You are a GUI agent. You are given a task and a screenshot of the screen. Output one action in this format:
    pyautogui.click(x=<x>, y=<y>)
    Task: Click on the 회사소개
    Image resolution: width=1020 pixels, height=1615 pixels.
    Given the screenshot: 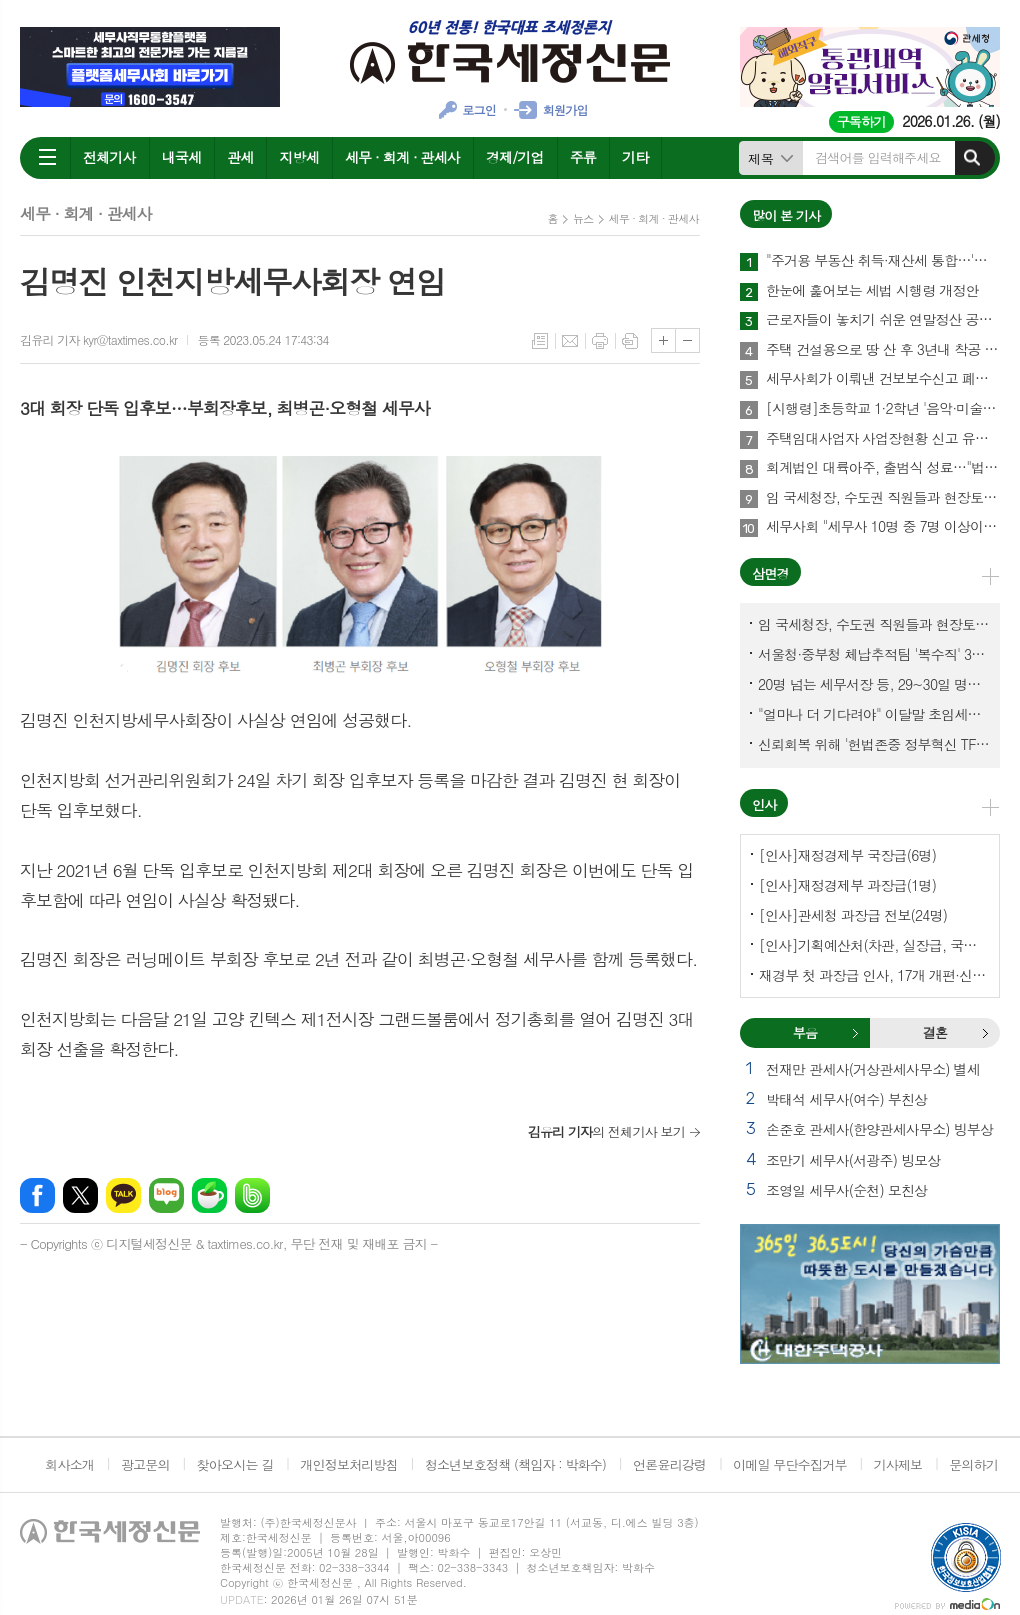 What is the action you would take?
    pyautogui.click(x=69, y=1464)
    